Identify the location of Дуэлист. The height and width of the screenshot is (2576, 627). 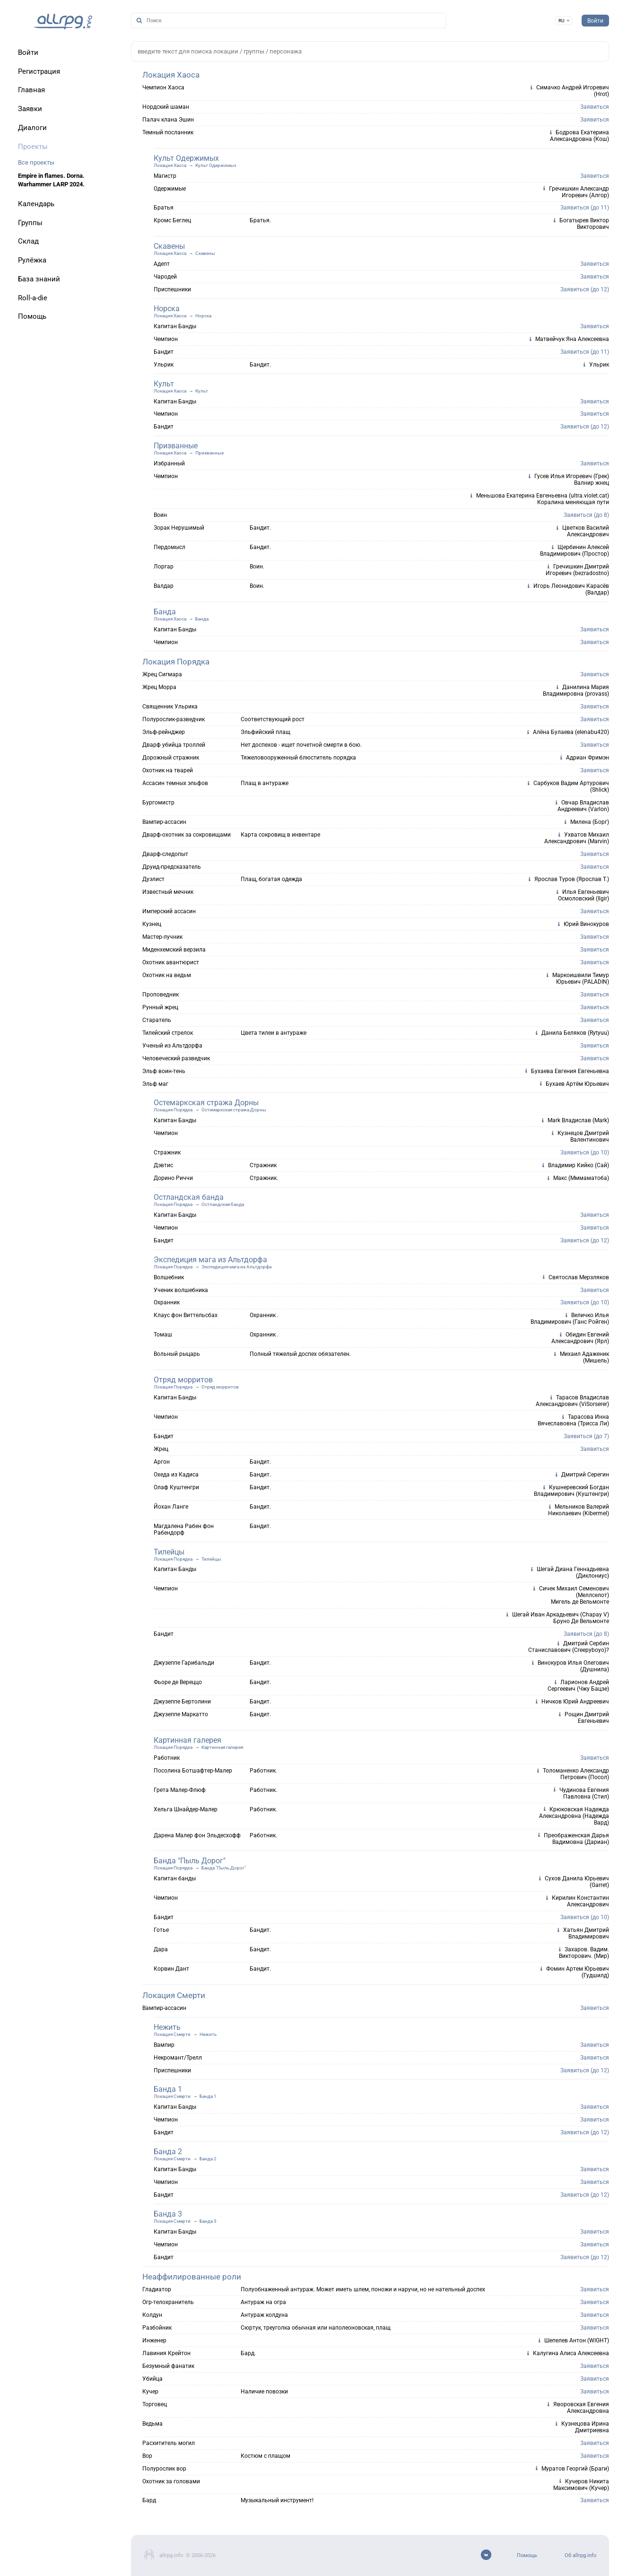
(153, 879).